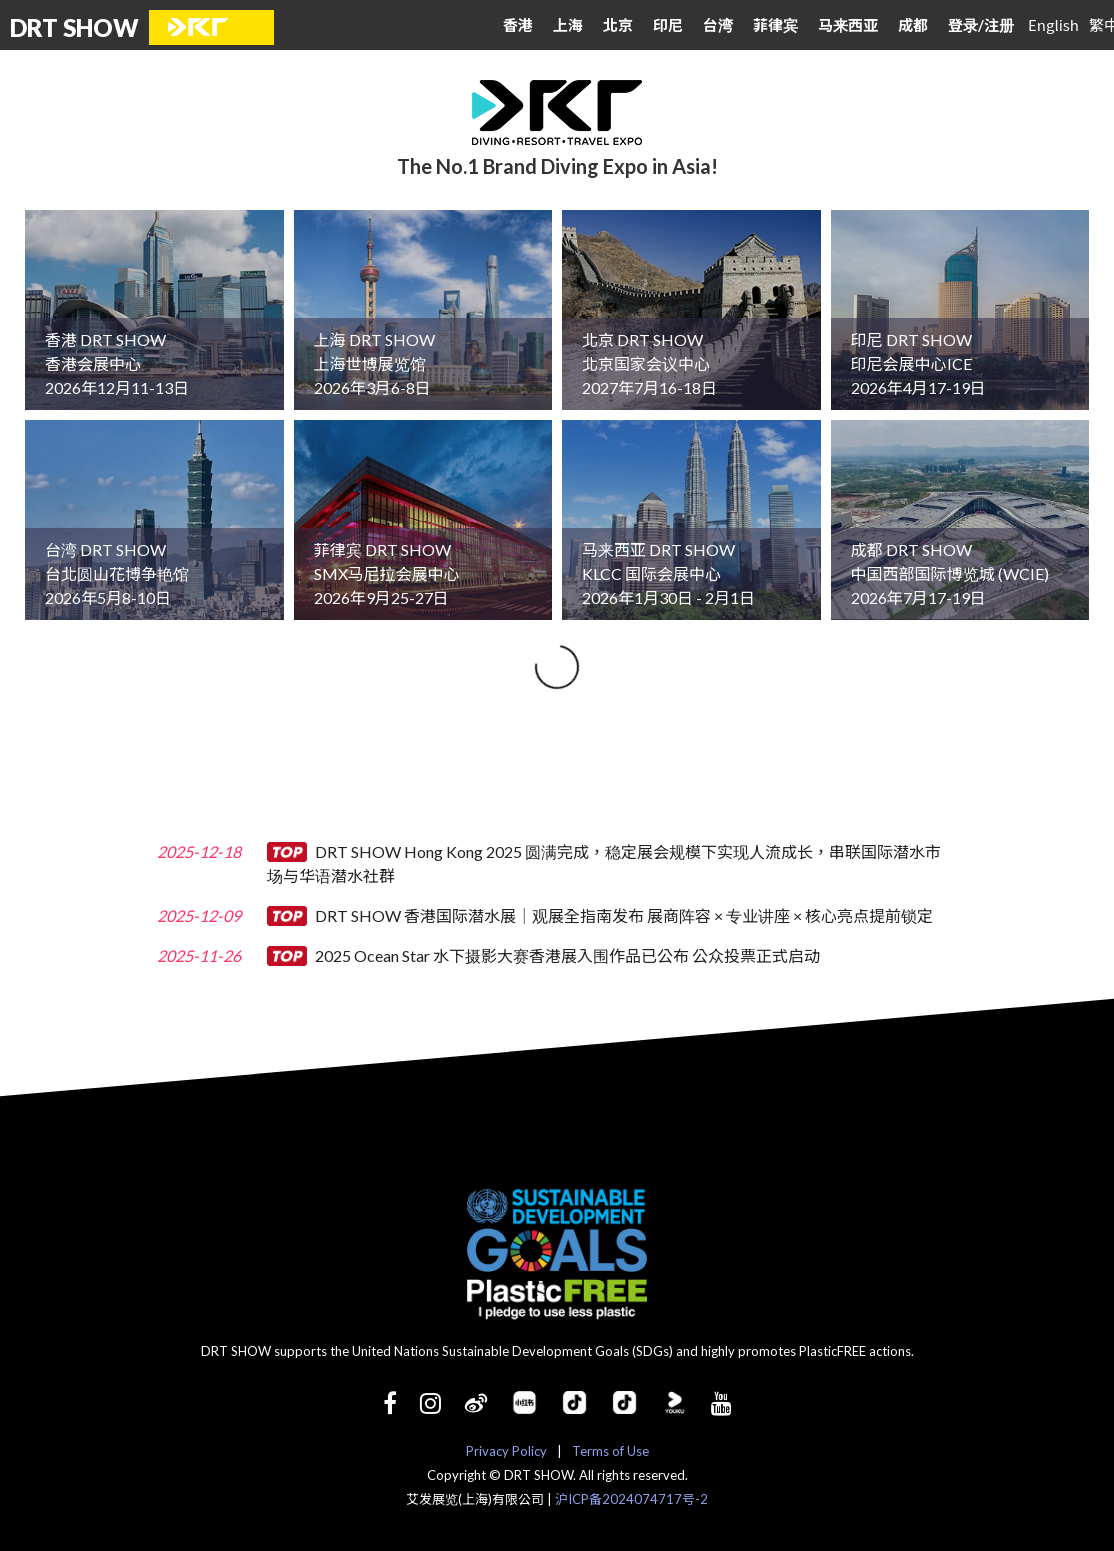 This screenshot has height=1551, width=1114. I want to click on DRT SHOW 香港国际潜水展｜观展全指南发布 展商阵容 × 专业讲座 × 核心亮点提前锁定, so click(600, 915).